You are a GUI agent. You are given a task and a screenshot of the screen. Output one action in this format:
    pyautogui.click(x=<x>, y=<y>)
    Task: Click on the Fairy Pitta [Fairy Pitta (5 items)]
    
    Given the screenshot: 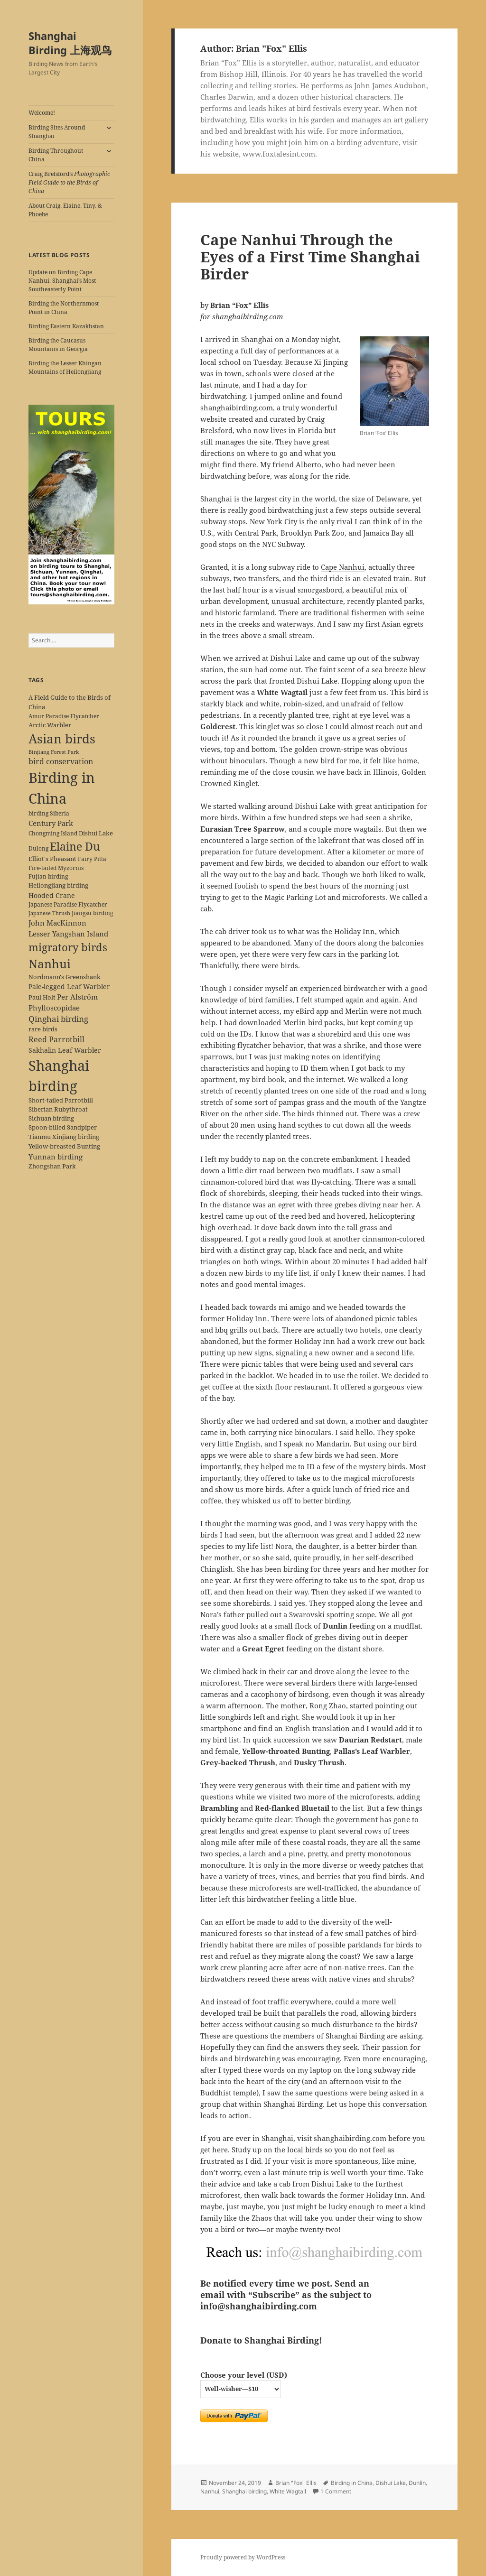 What is the action you would take?
    pyautogui.click(x=92, y=858)
    